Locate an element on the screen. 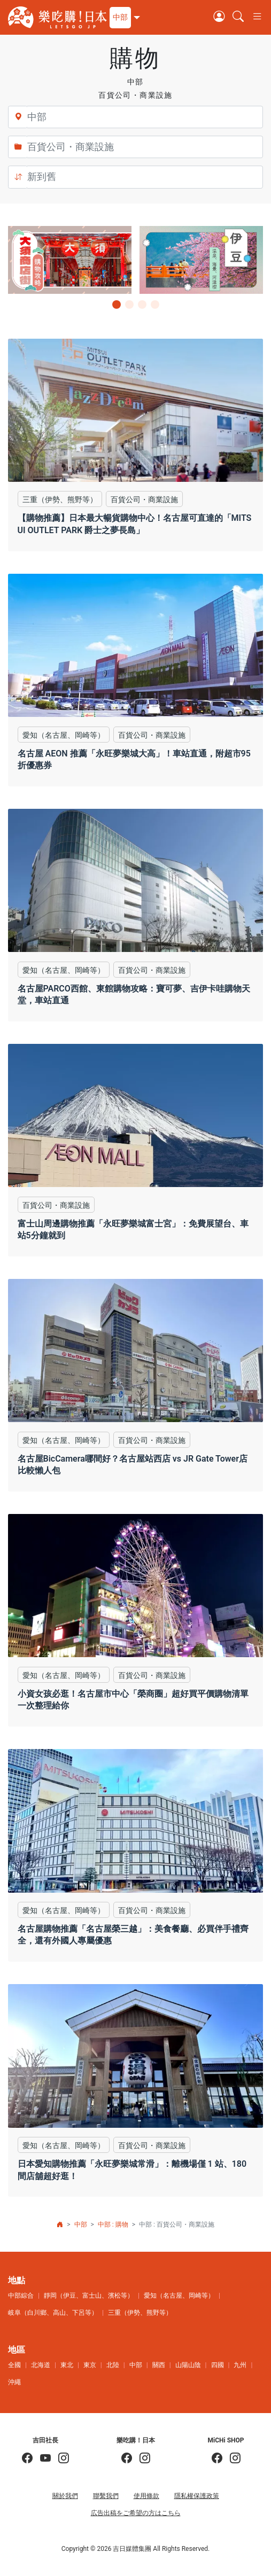 This screenshot has height=2576, width=271. 中部 : 購物 is located at coordinates (113, 2224).